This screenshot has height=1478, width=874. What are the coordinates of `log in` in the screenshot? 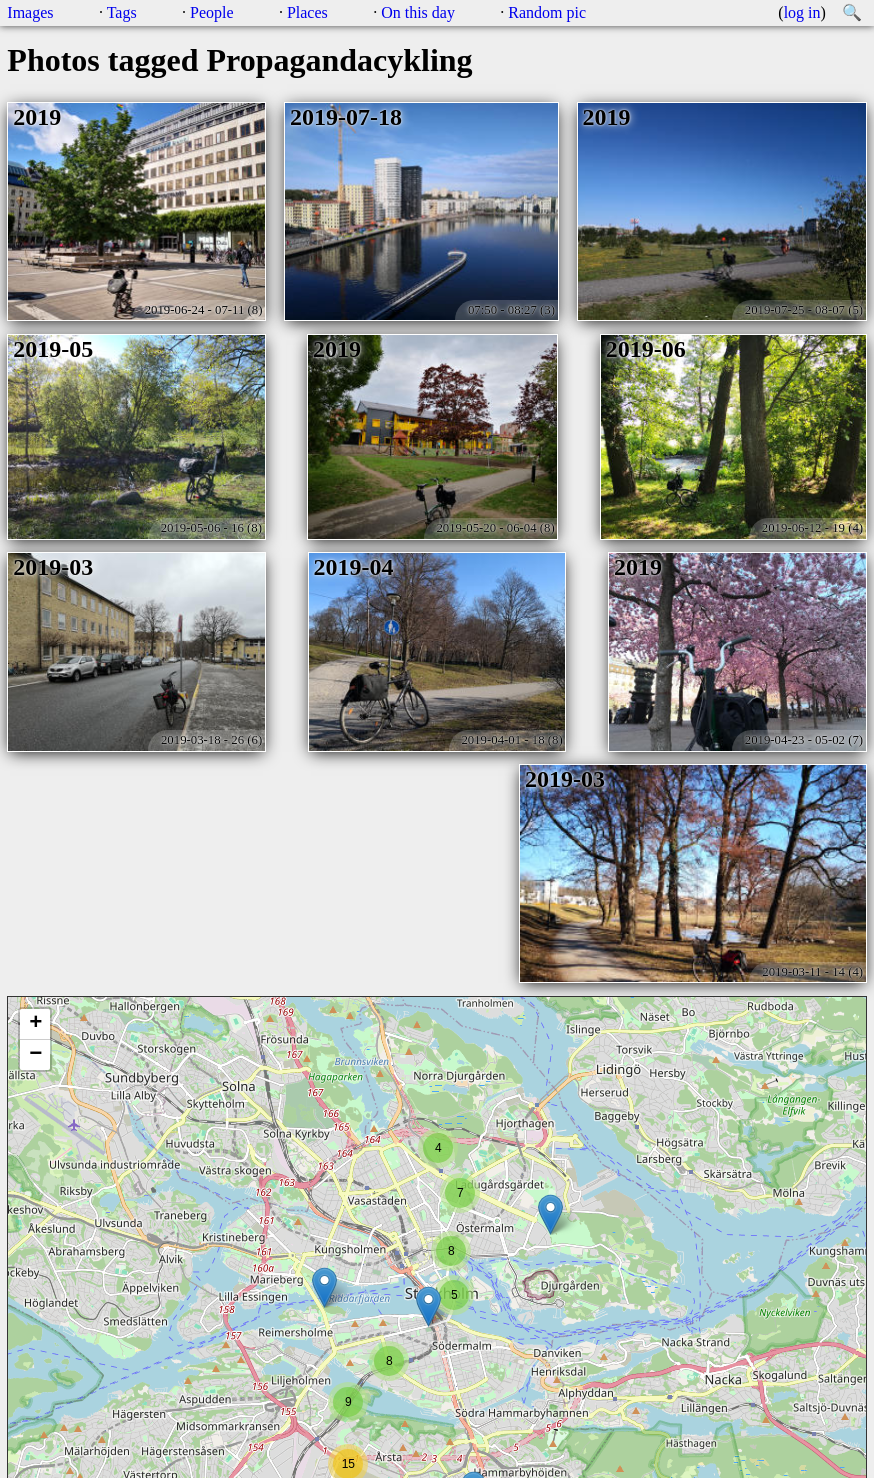 It's located at (802, 12).